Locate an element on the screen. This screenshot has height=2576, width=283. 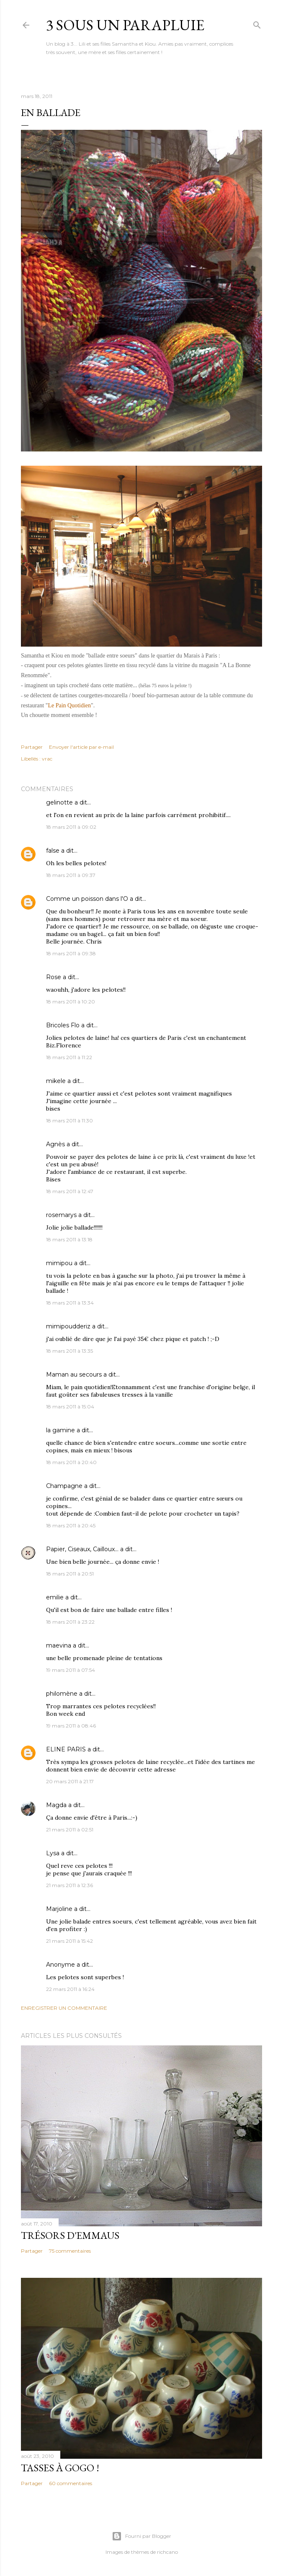
21 mars 2011 à 15:42 is located at coordinates (69, 1941).